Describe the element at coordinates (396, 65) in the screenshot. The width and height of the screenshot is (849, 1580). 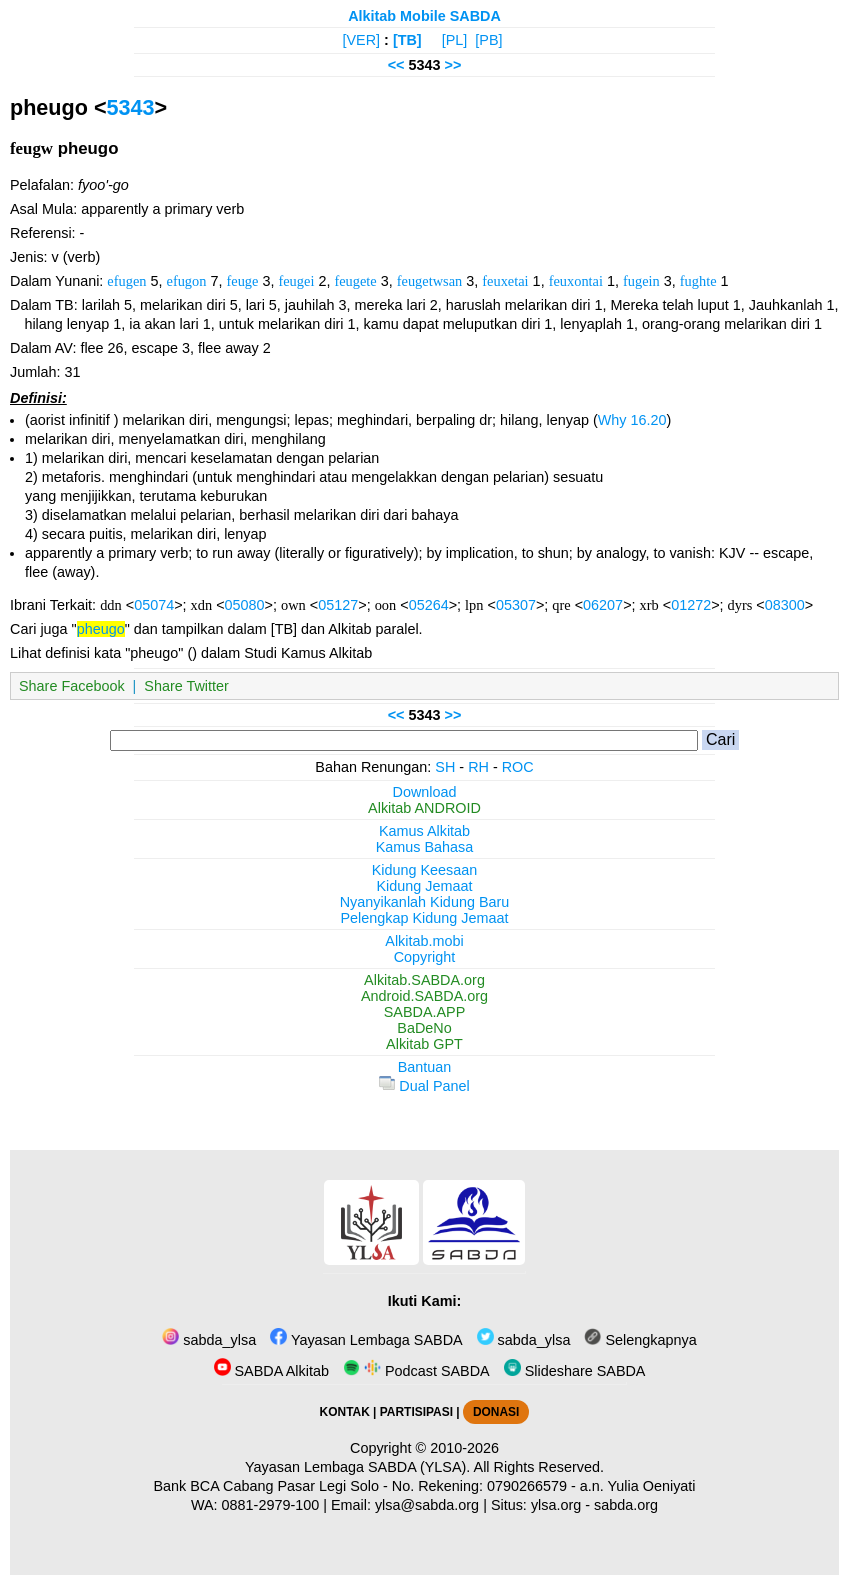
I see `<<` at that location.